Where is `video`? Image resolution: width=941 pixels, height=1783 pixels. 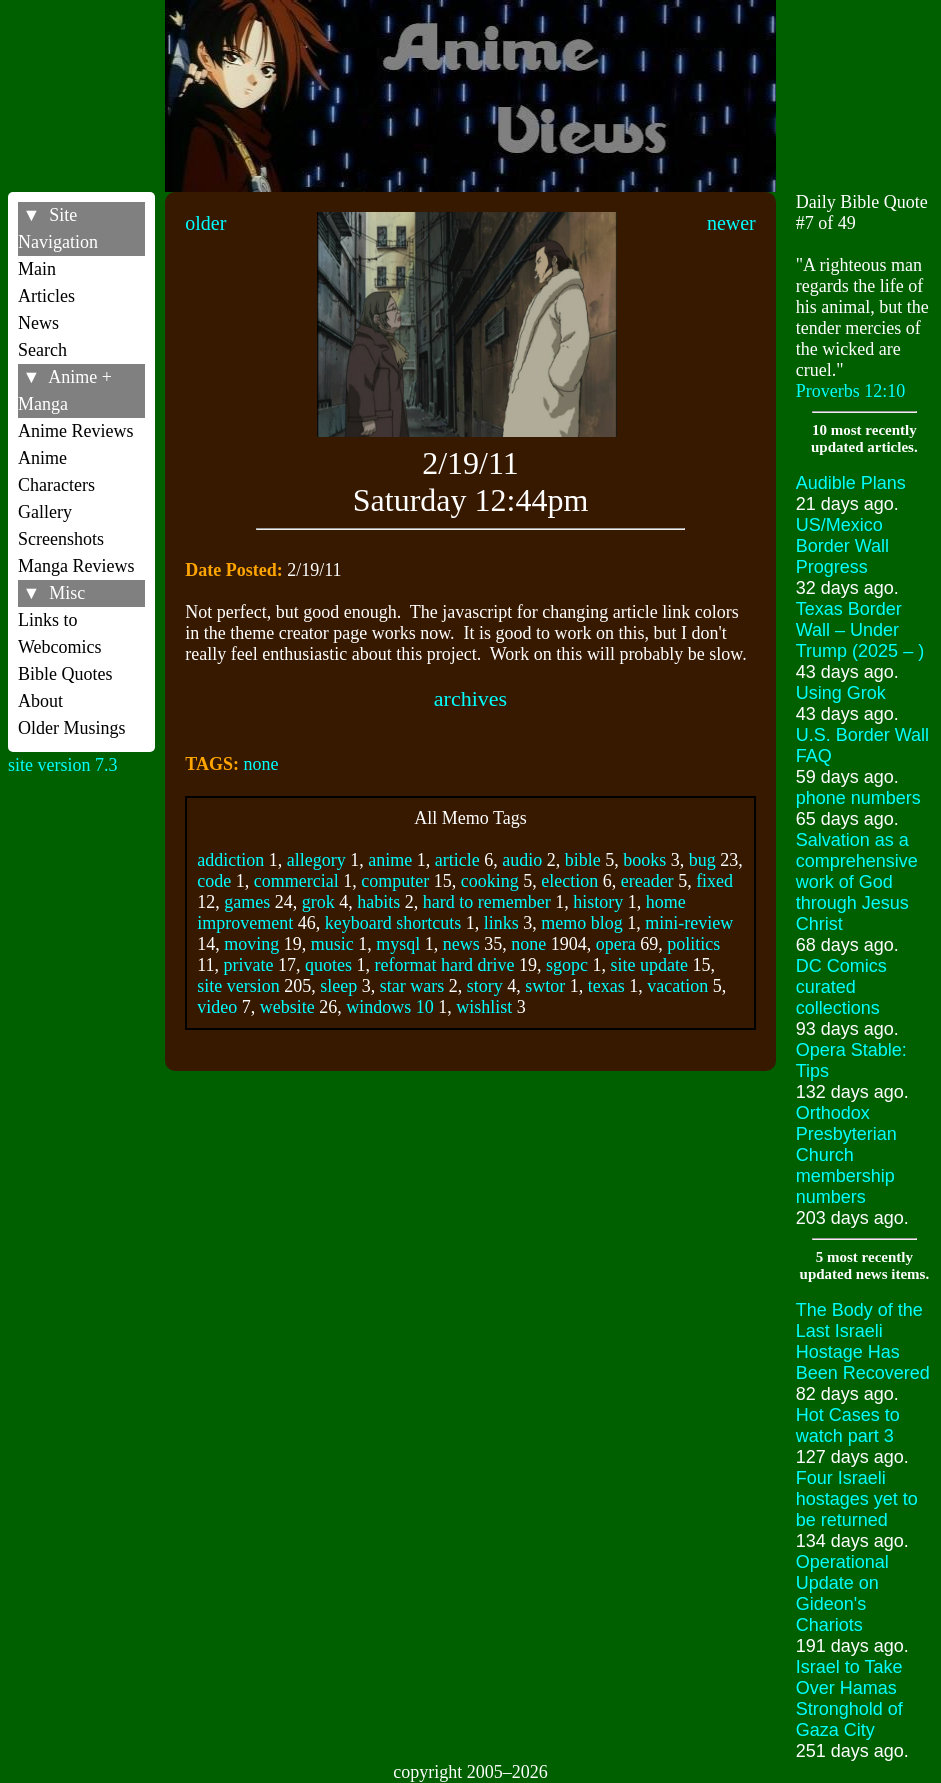 video is located at coordinates (217, 1007).